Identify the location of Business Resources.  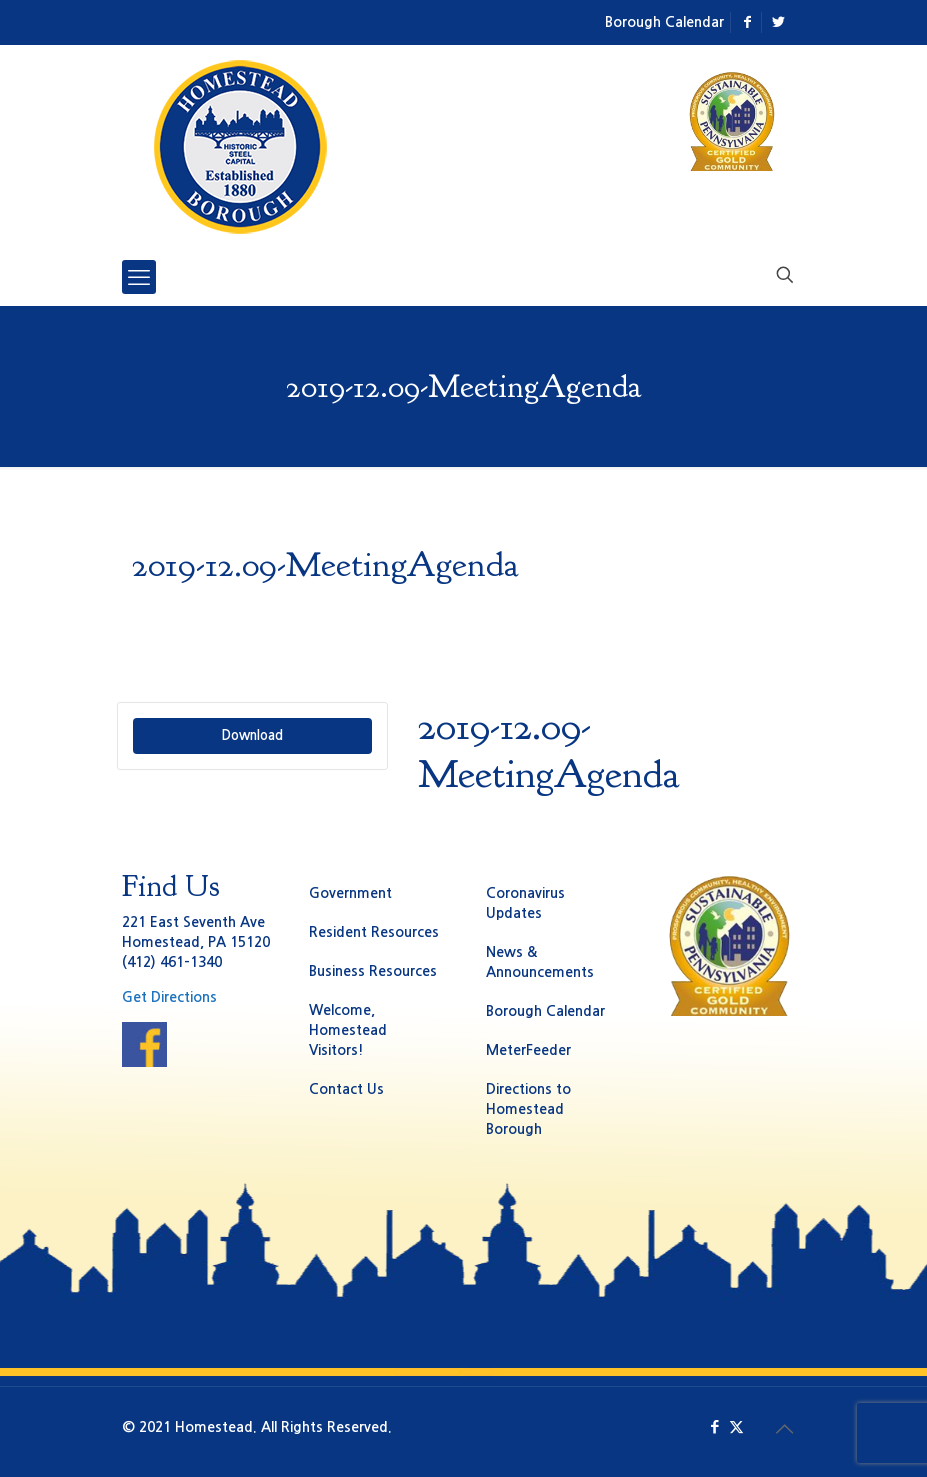
(373, 971).